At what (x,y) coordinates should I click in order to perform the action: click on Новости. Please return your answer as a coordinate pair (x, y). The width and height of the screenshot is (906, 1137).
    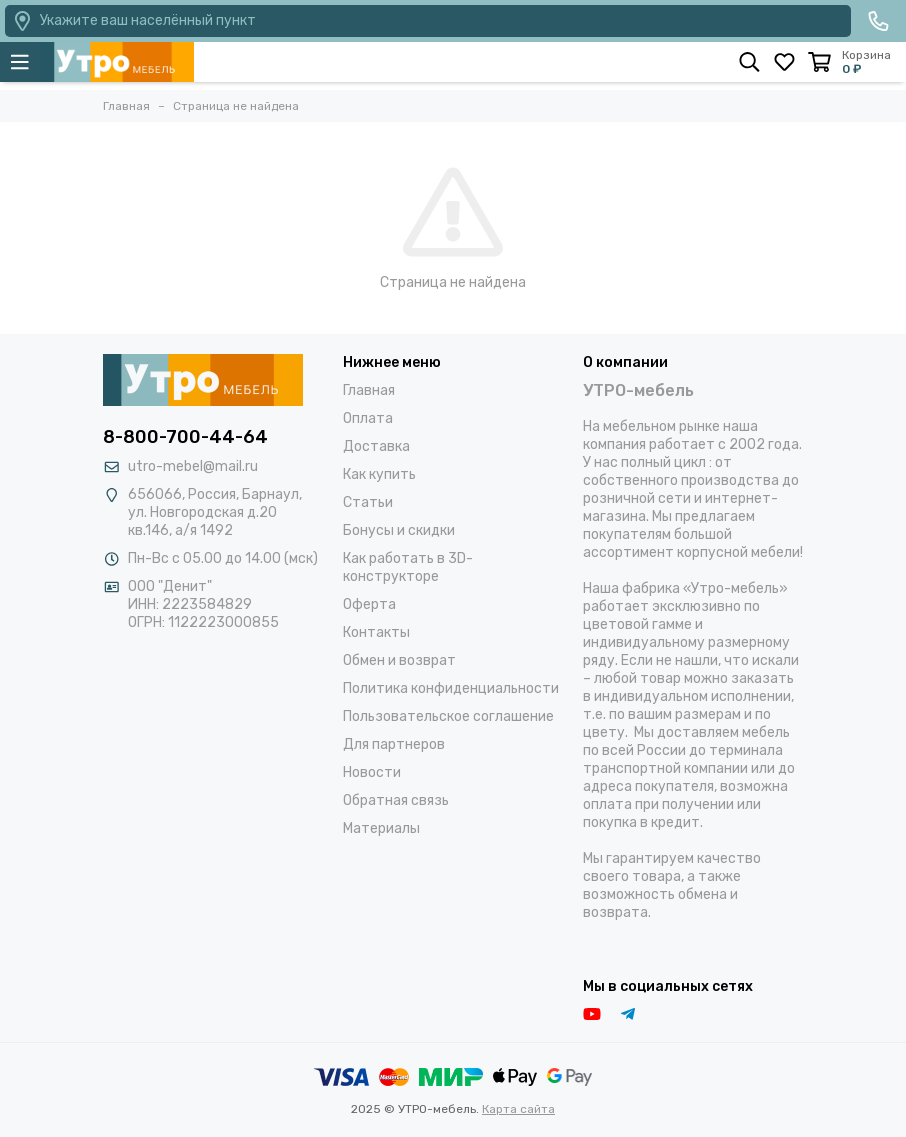
    Looking at the image, I should click on (372, 772).